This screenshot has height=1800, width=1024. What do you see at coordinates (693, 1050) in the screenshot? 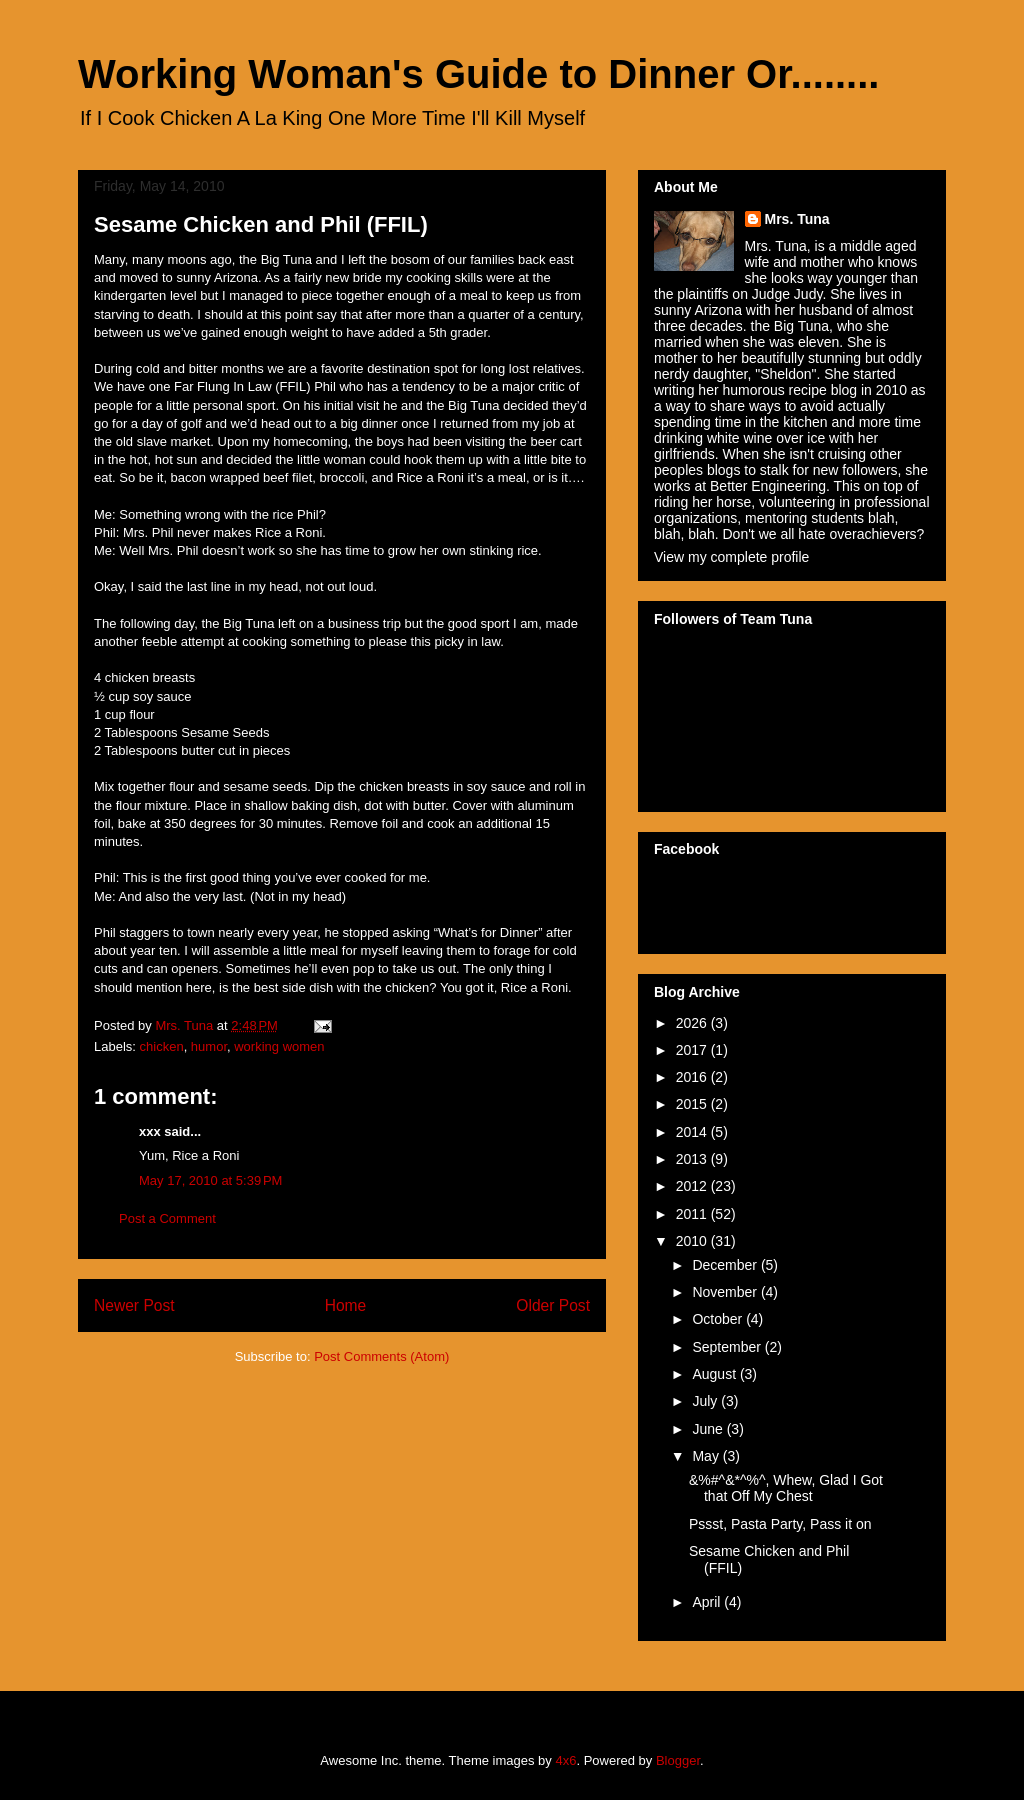
I see `2017` at bounding box center [693, 1050].